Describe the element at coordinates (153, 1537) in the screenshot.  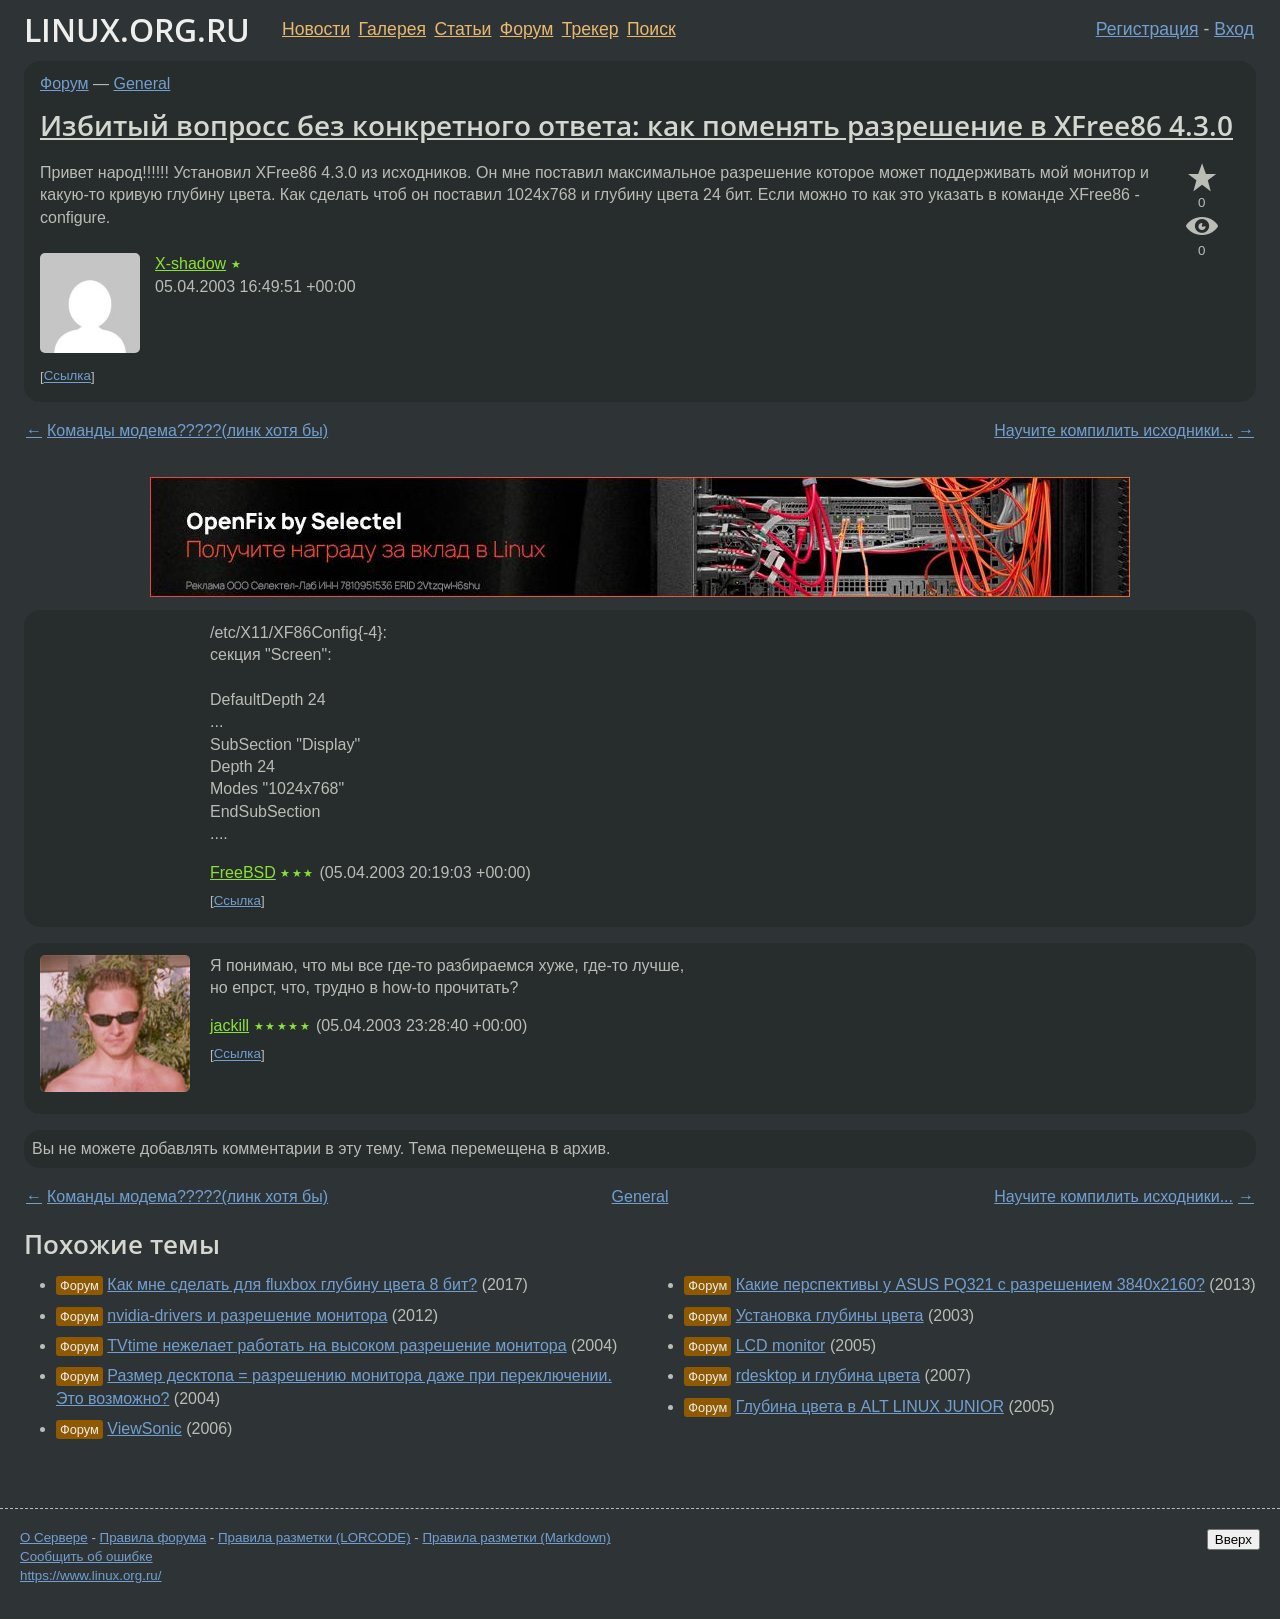
I see `Правила форума` at that location.